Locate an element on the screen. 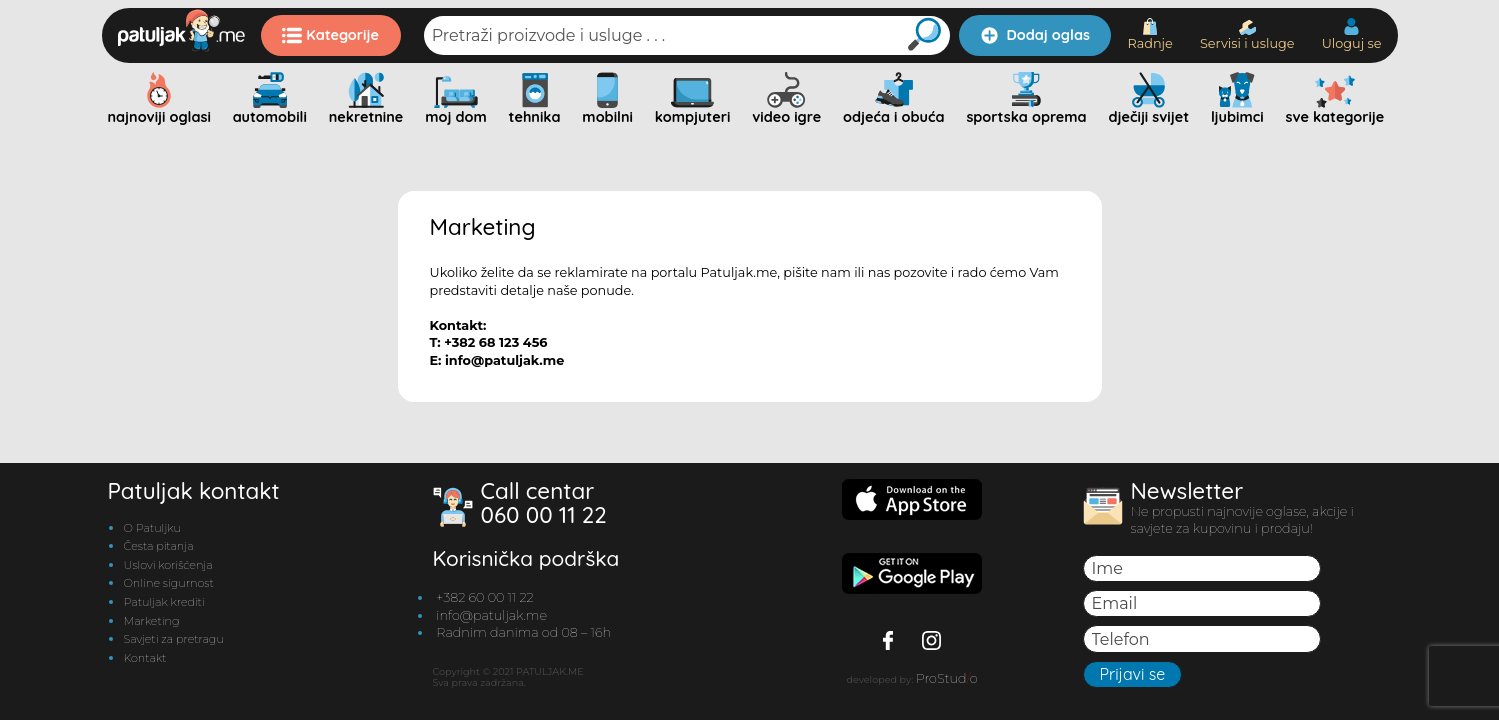  Marketing is located at coordinates (152, 621).